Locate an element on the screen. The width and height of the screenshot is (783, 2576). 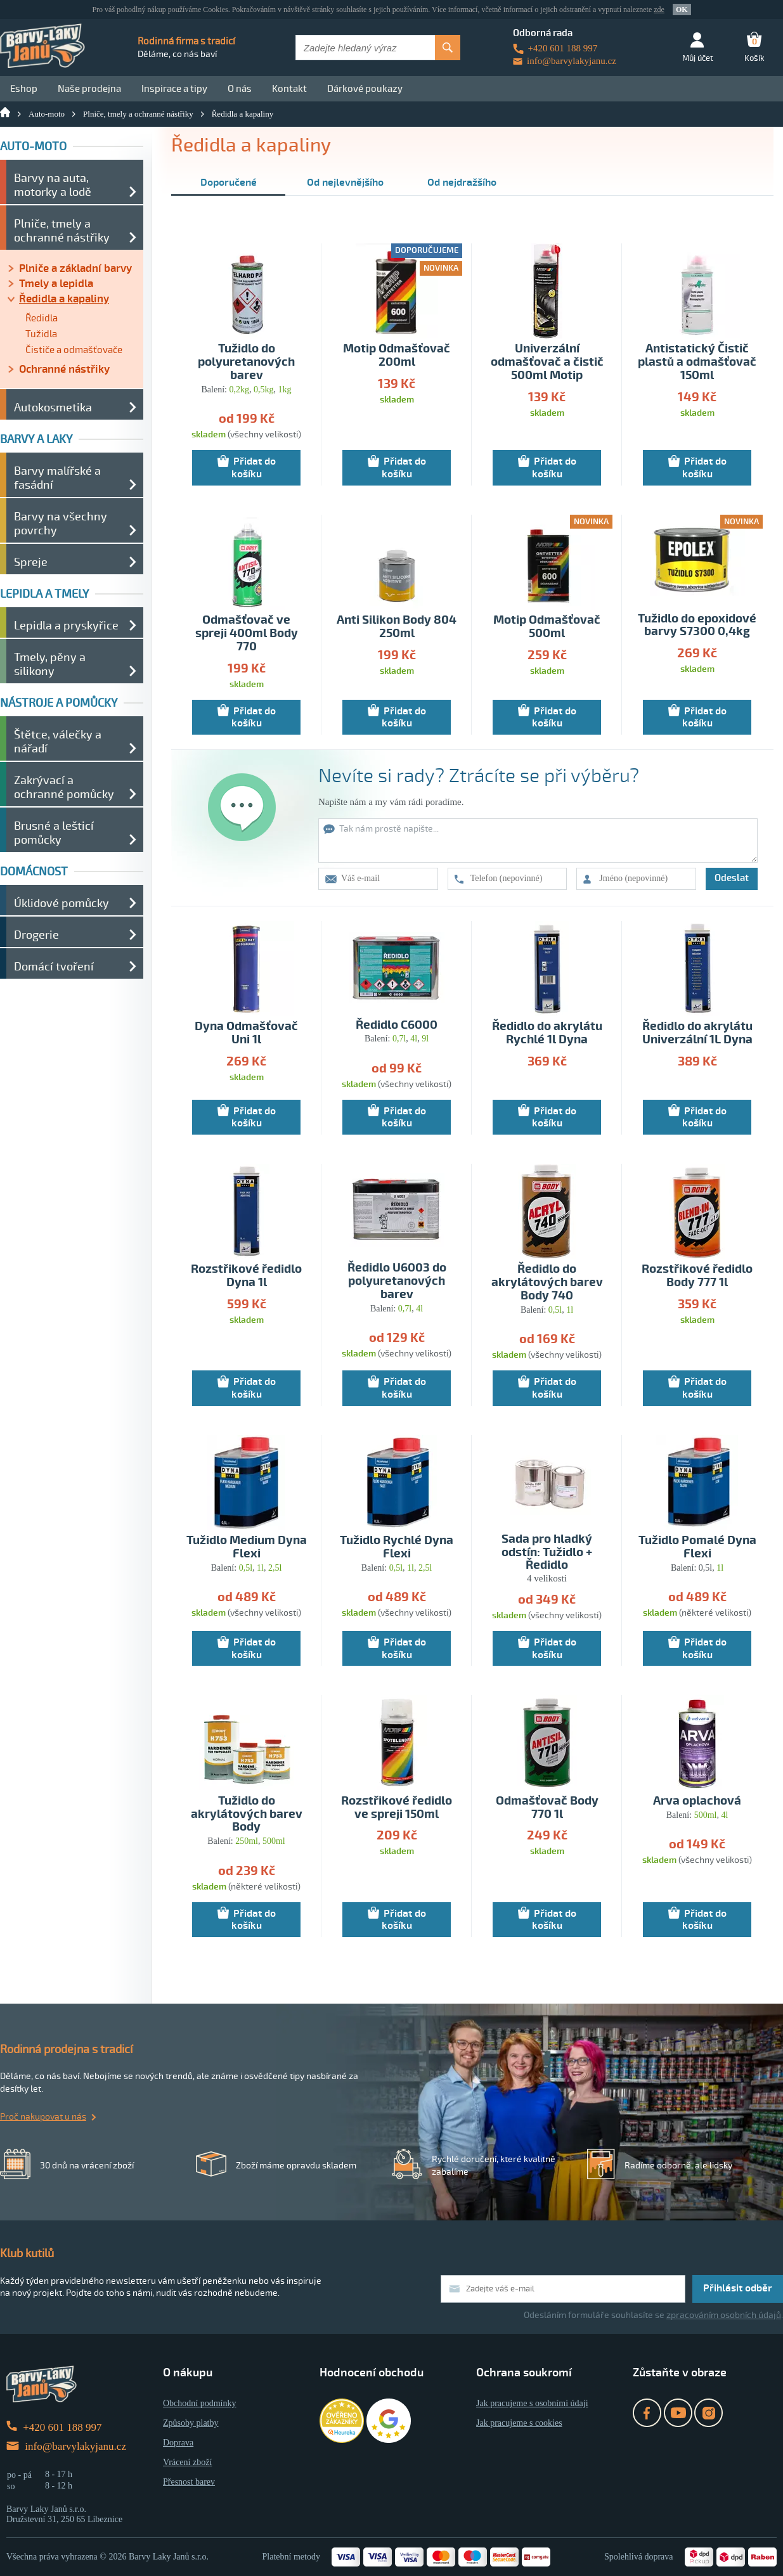
Jak pracujeme s osobními údaji is located at coordinates (532, 2403).